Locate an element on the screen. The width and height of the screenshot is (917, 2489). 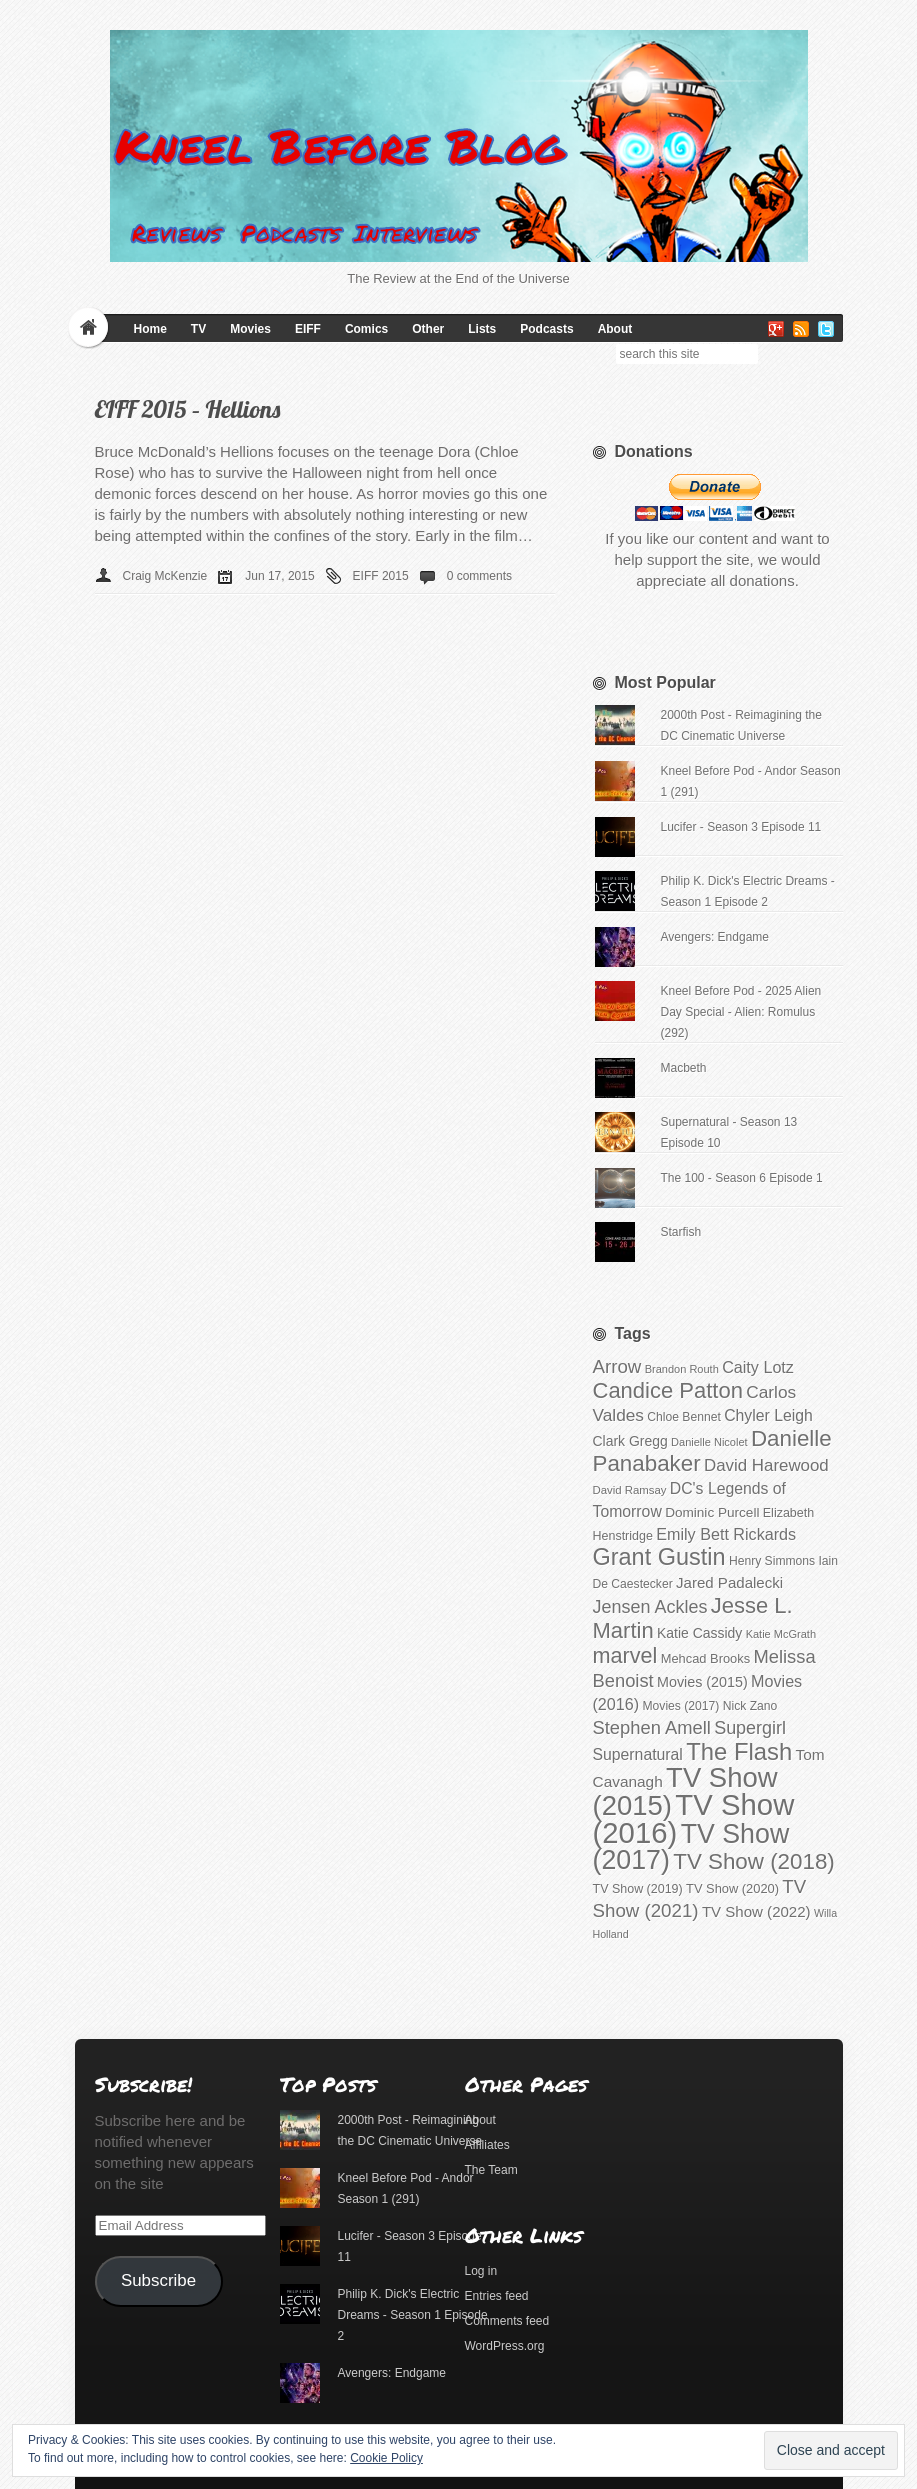
David Ramsay [David Ramsay (97 items)] is located at coordinates (630, 1490).